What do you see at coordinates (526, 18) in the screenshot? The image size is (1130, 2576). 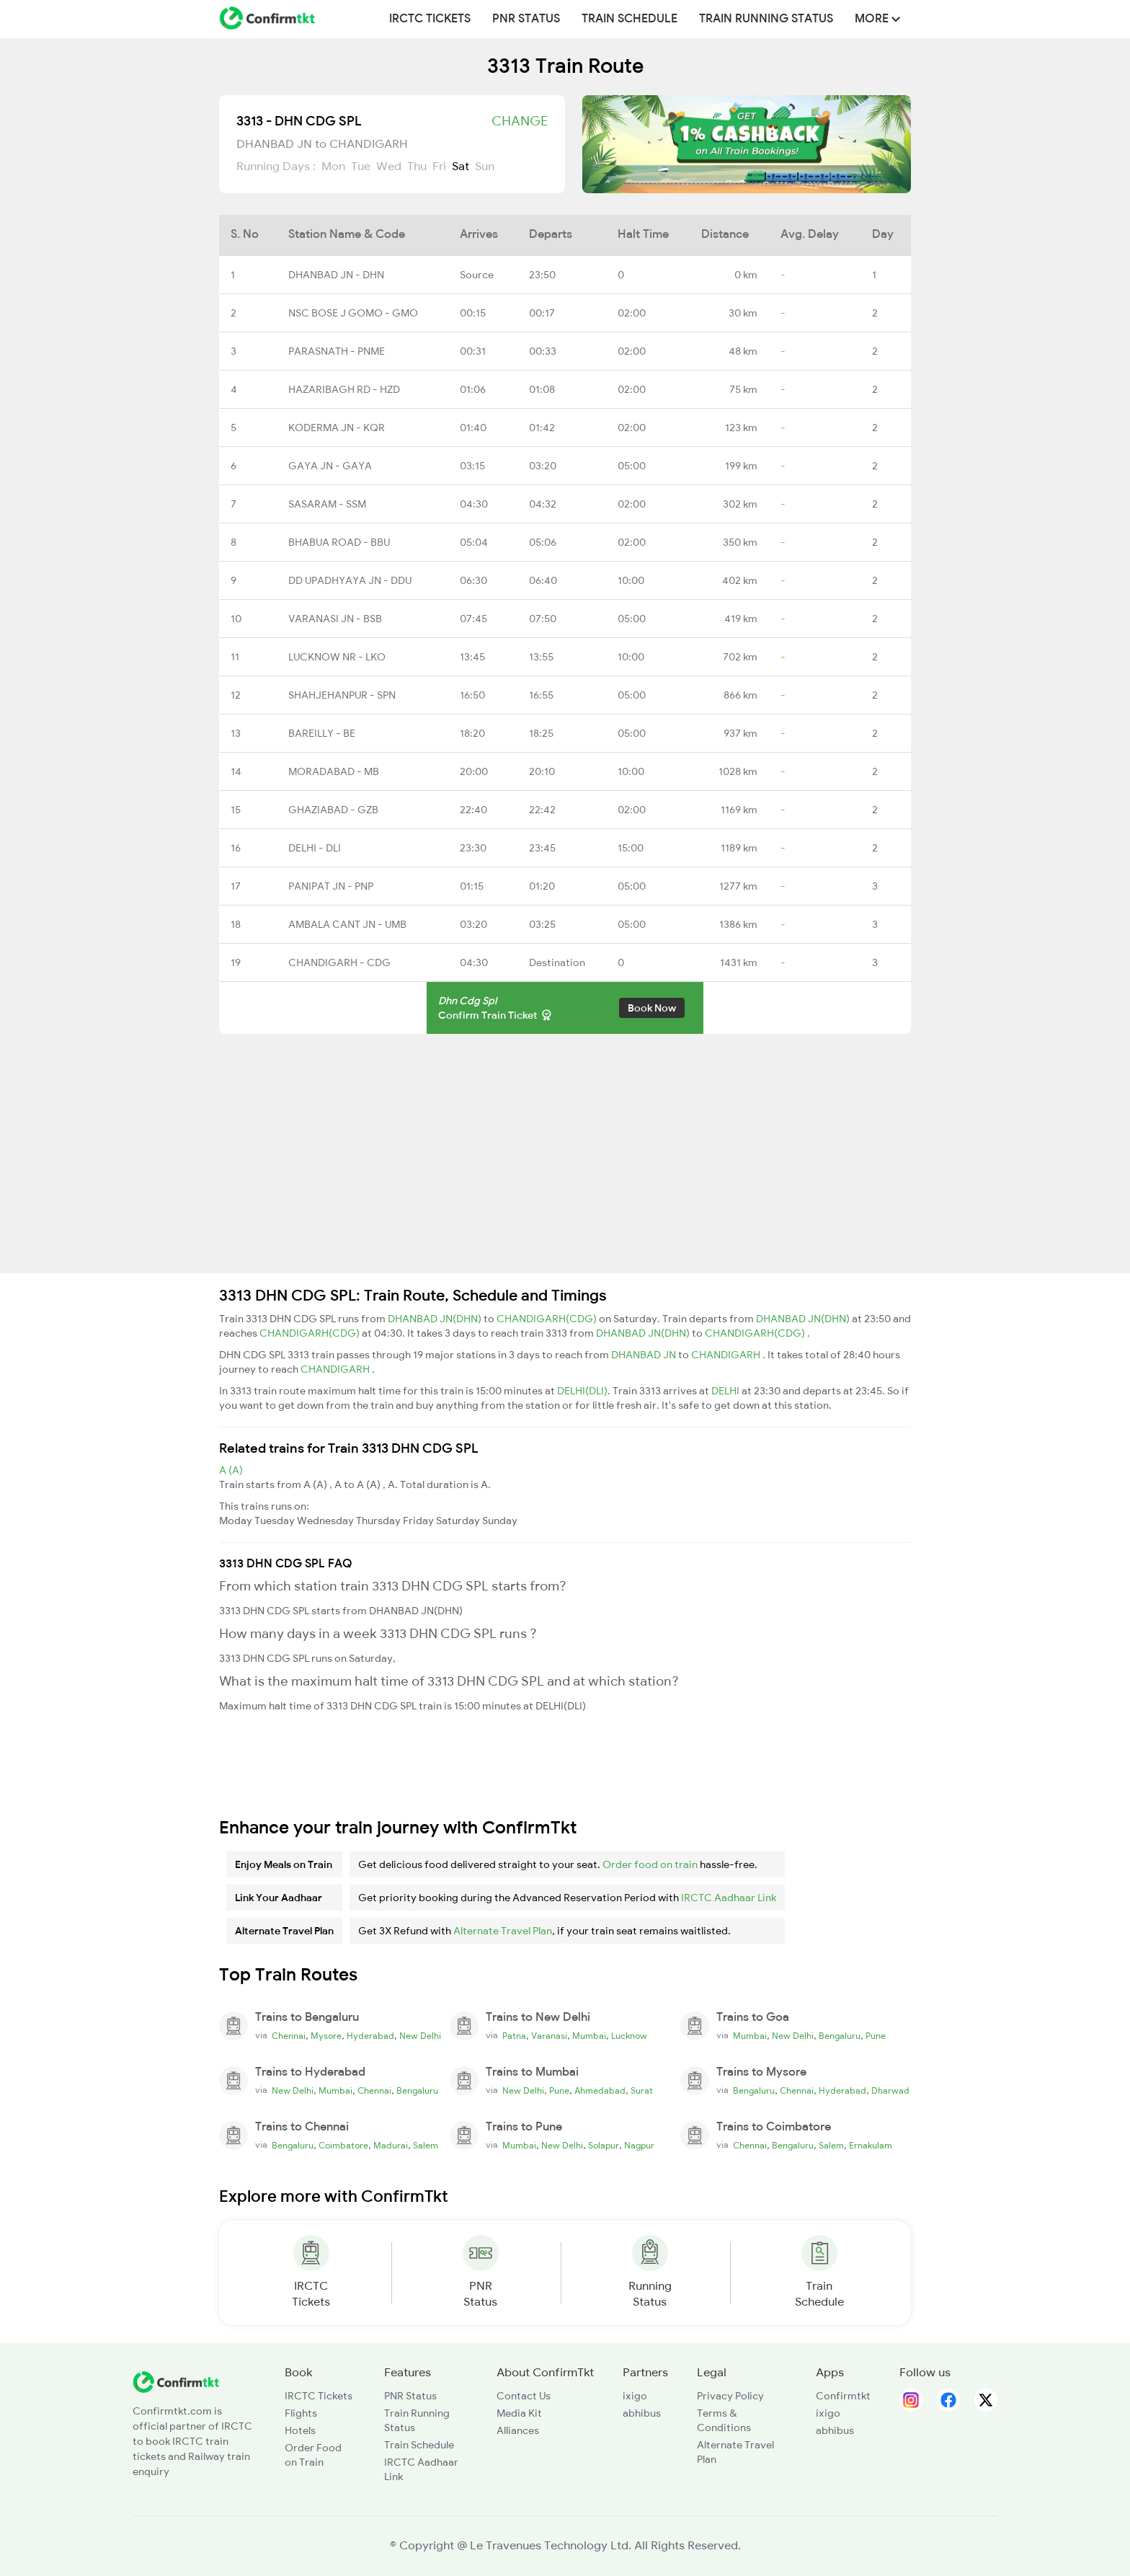 I see `PNR Status` at bounding box center [526, 18].